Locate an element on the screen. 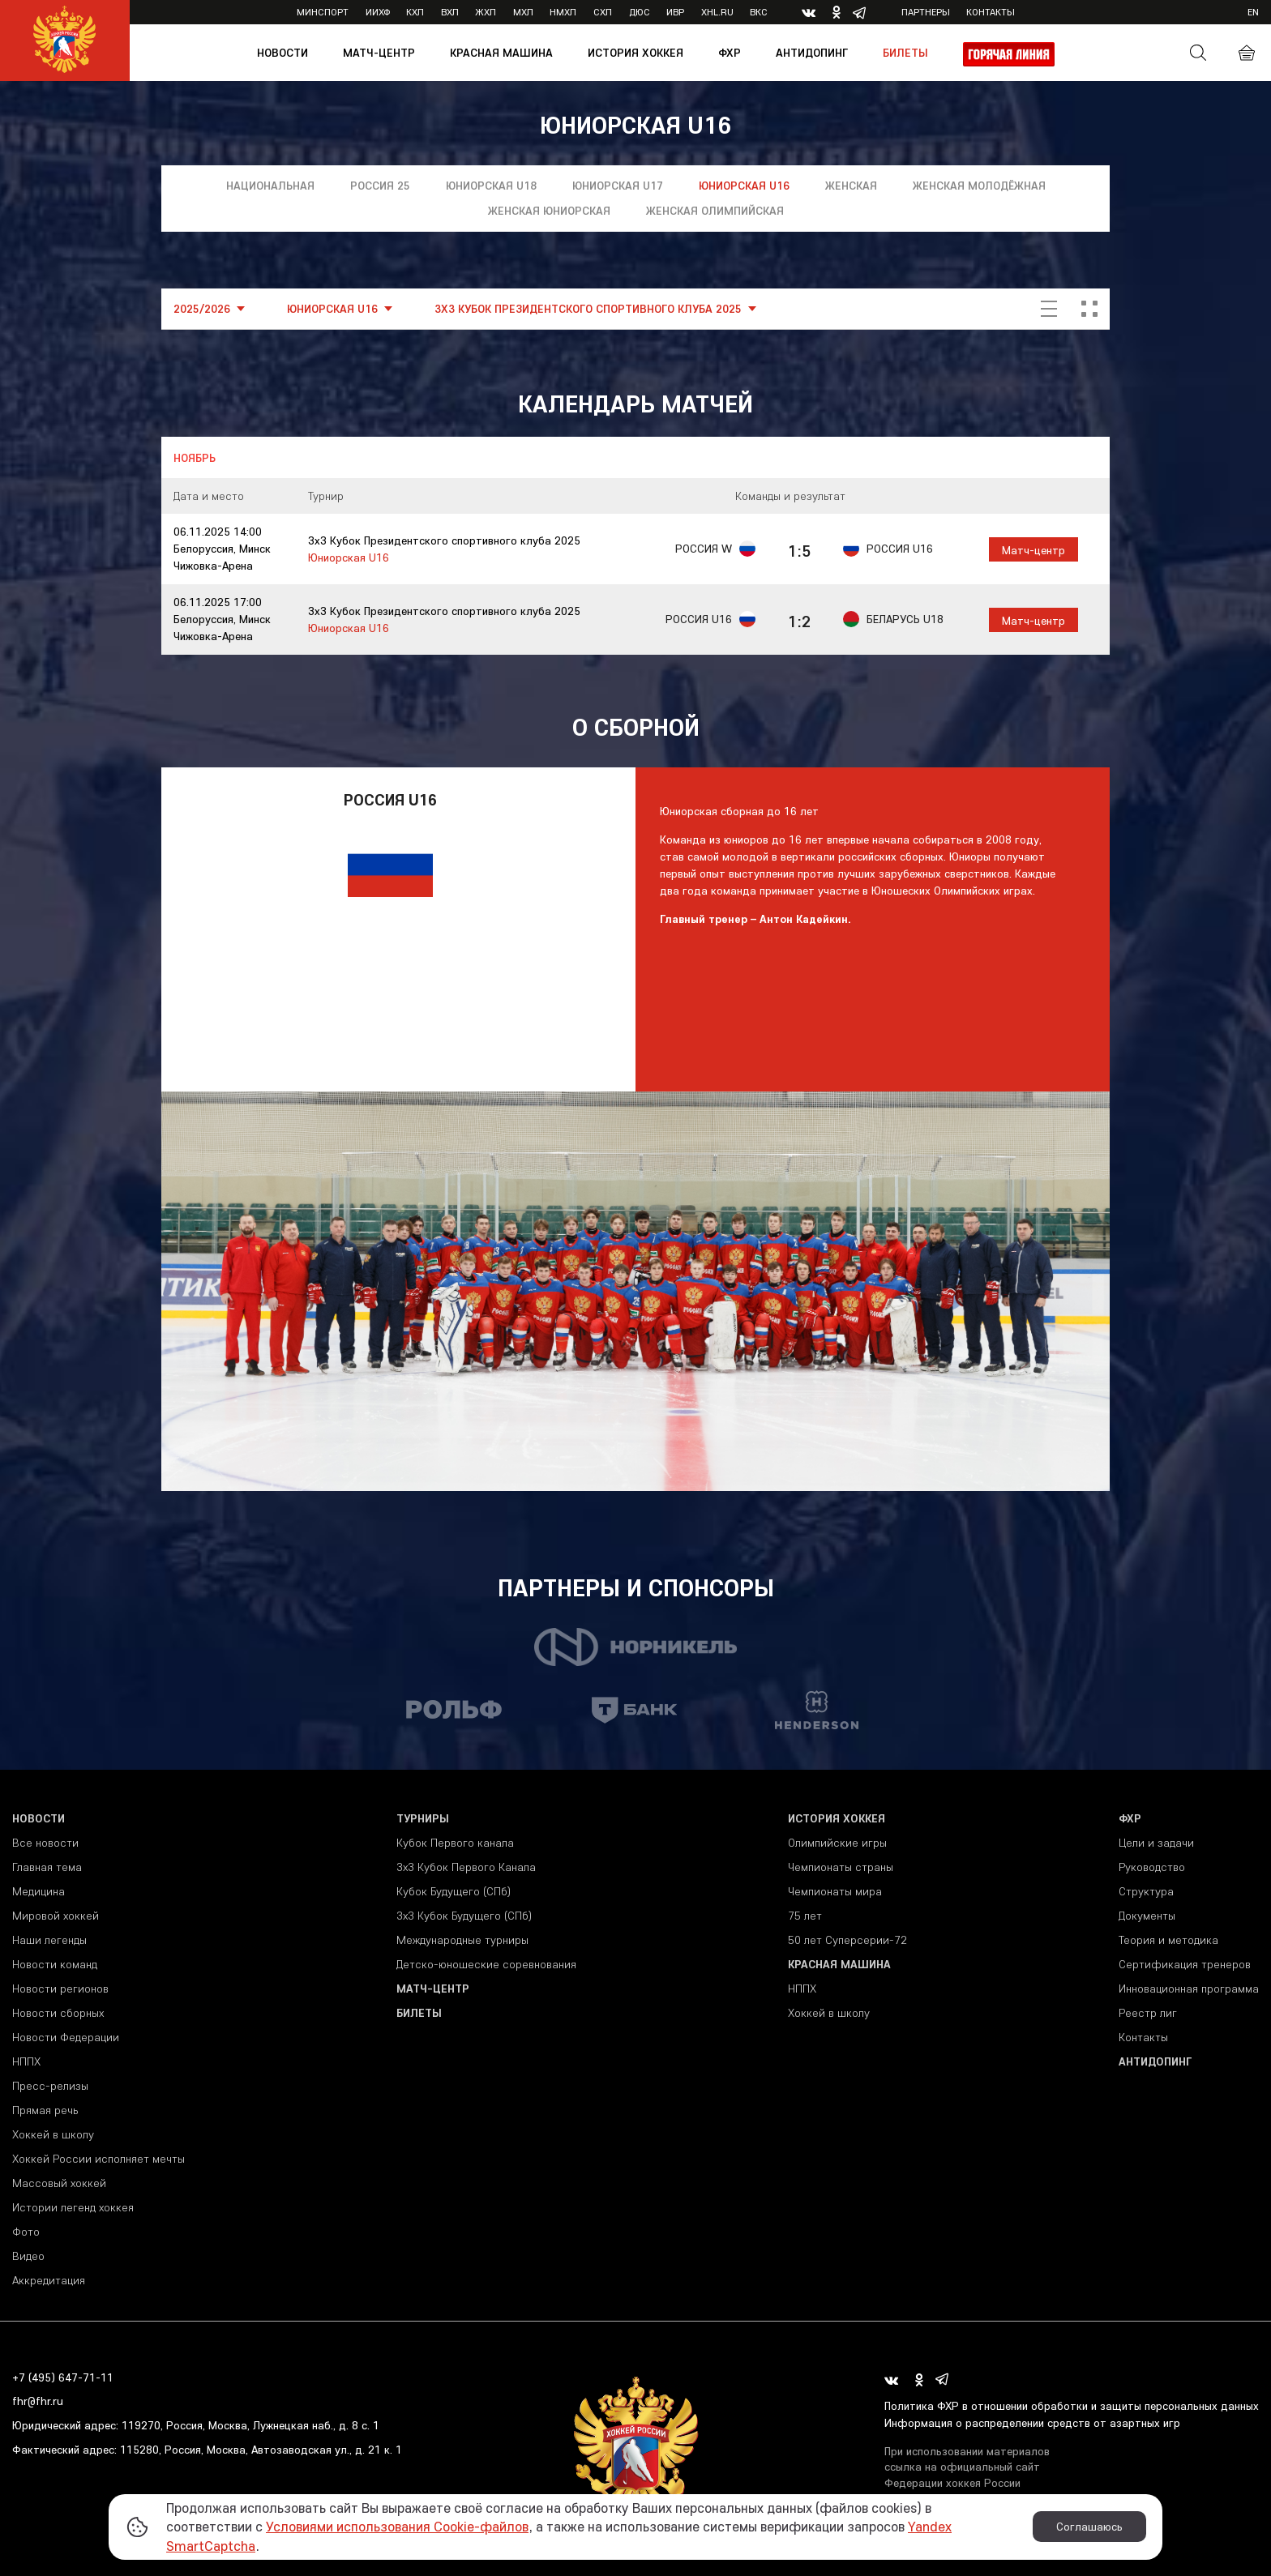 The width and height of the screenshot is (1271, 2576). Новости Федерации is located at coordinates (65, 2037).